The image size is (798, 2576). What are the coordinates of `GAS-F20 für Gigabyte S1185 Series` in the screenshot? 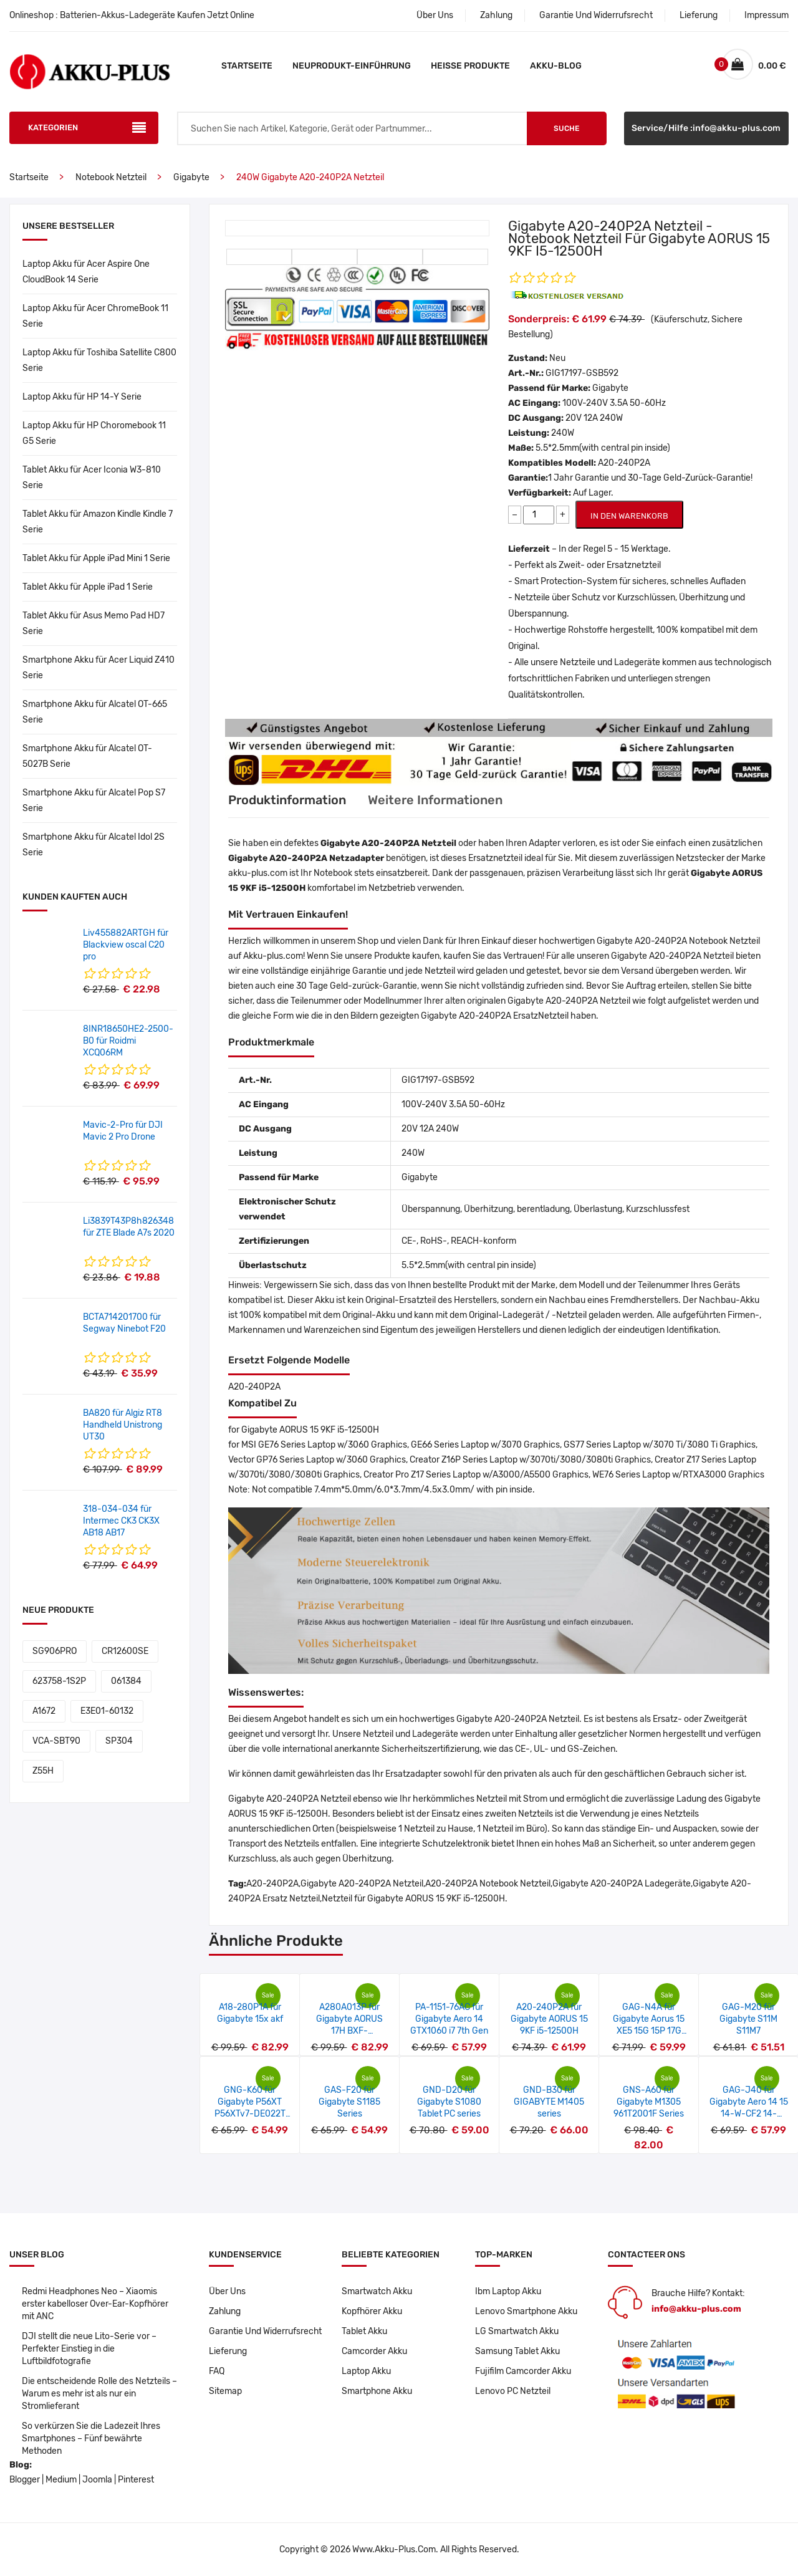 It's located at (349, 2102).